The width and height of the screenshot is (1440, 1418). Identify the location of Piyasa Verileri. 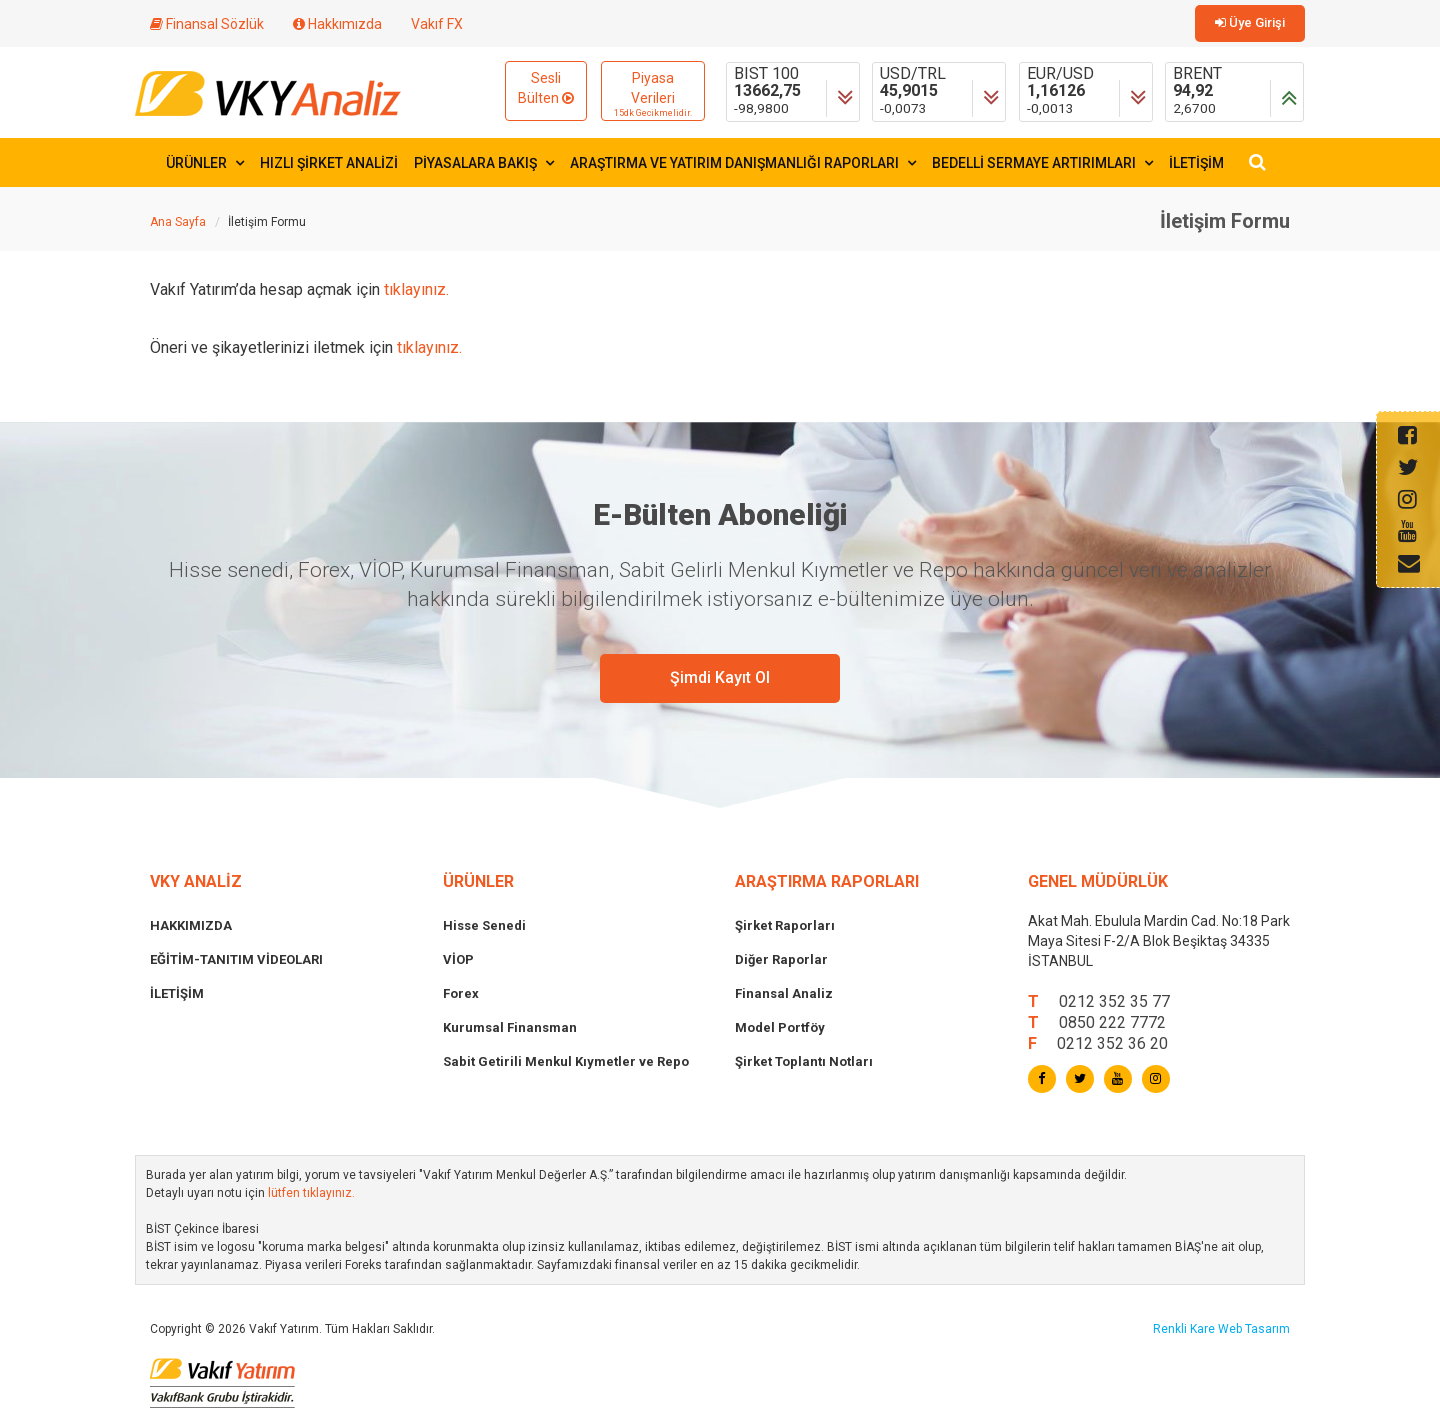
(653, 95).